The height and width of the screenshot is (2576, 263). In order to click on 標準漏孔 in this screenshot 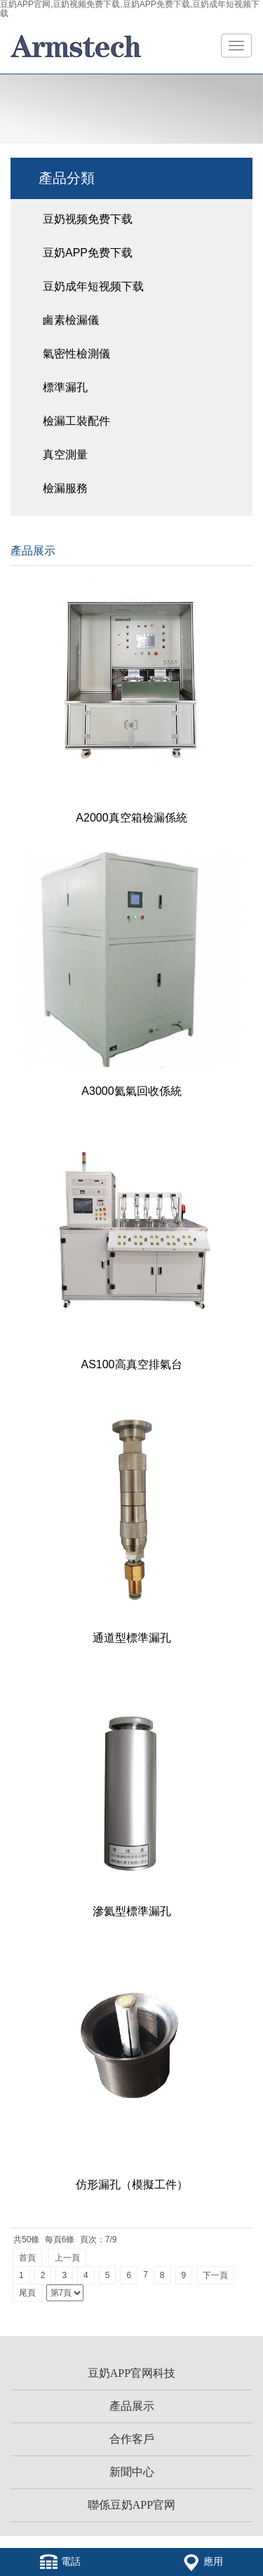, I will do `click(65, 387)`.